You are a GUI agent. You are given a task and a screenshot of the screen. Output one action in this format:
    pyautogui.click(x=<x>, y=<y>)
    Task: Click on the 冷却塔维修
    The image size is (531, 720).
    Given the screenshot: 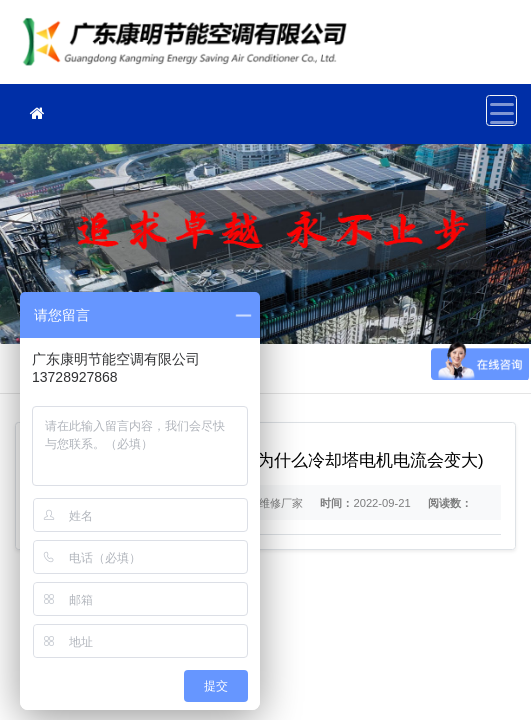 What is the action you would take?
    pyautogui.click(x=190, y=48)
    